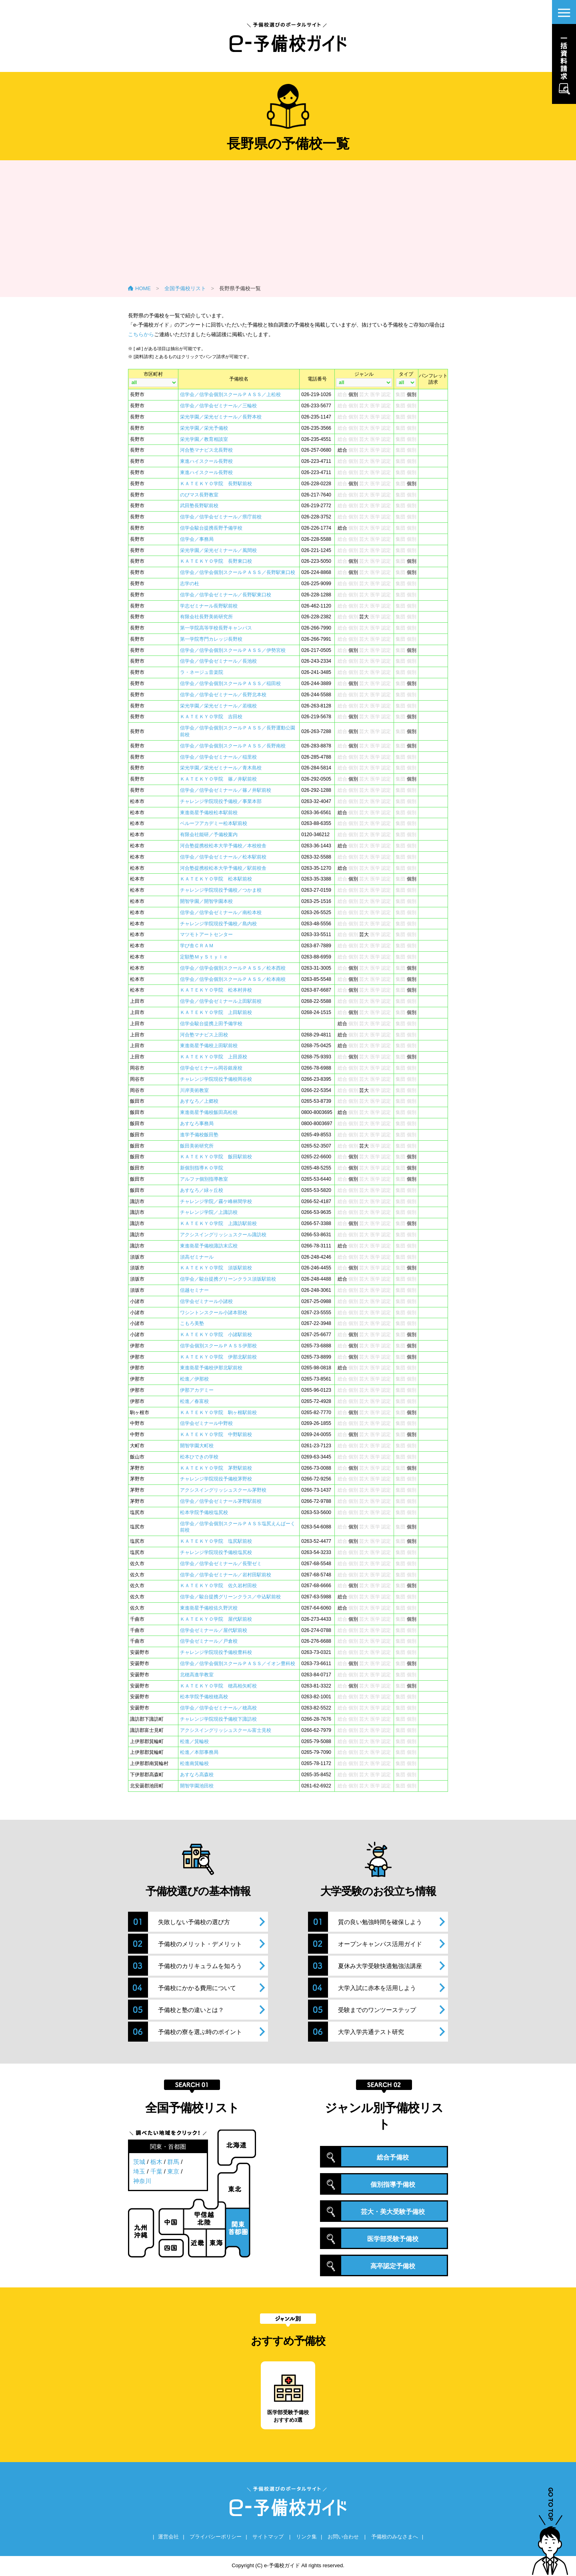  I want to click on アクシスイングリッシュスクール諏訪校, so click(223, 1234).